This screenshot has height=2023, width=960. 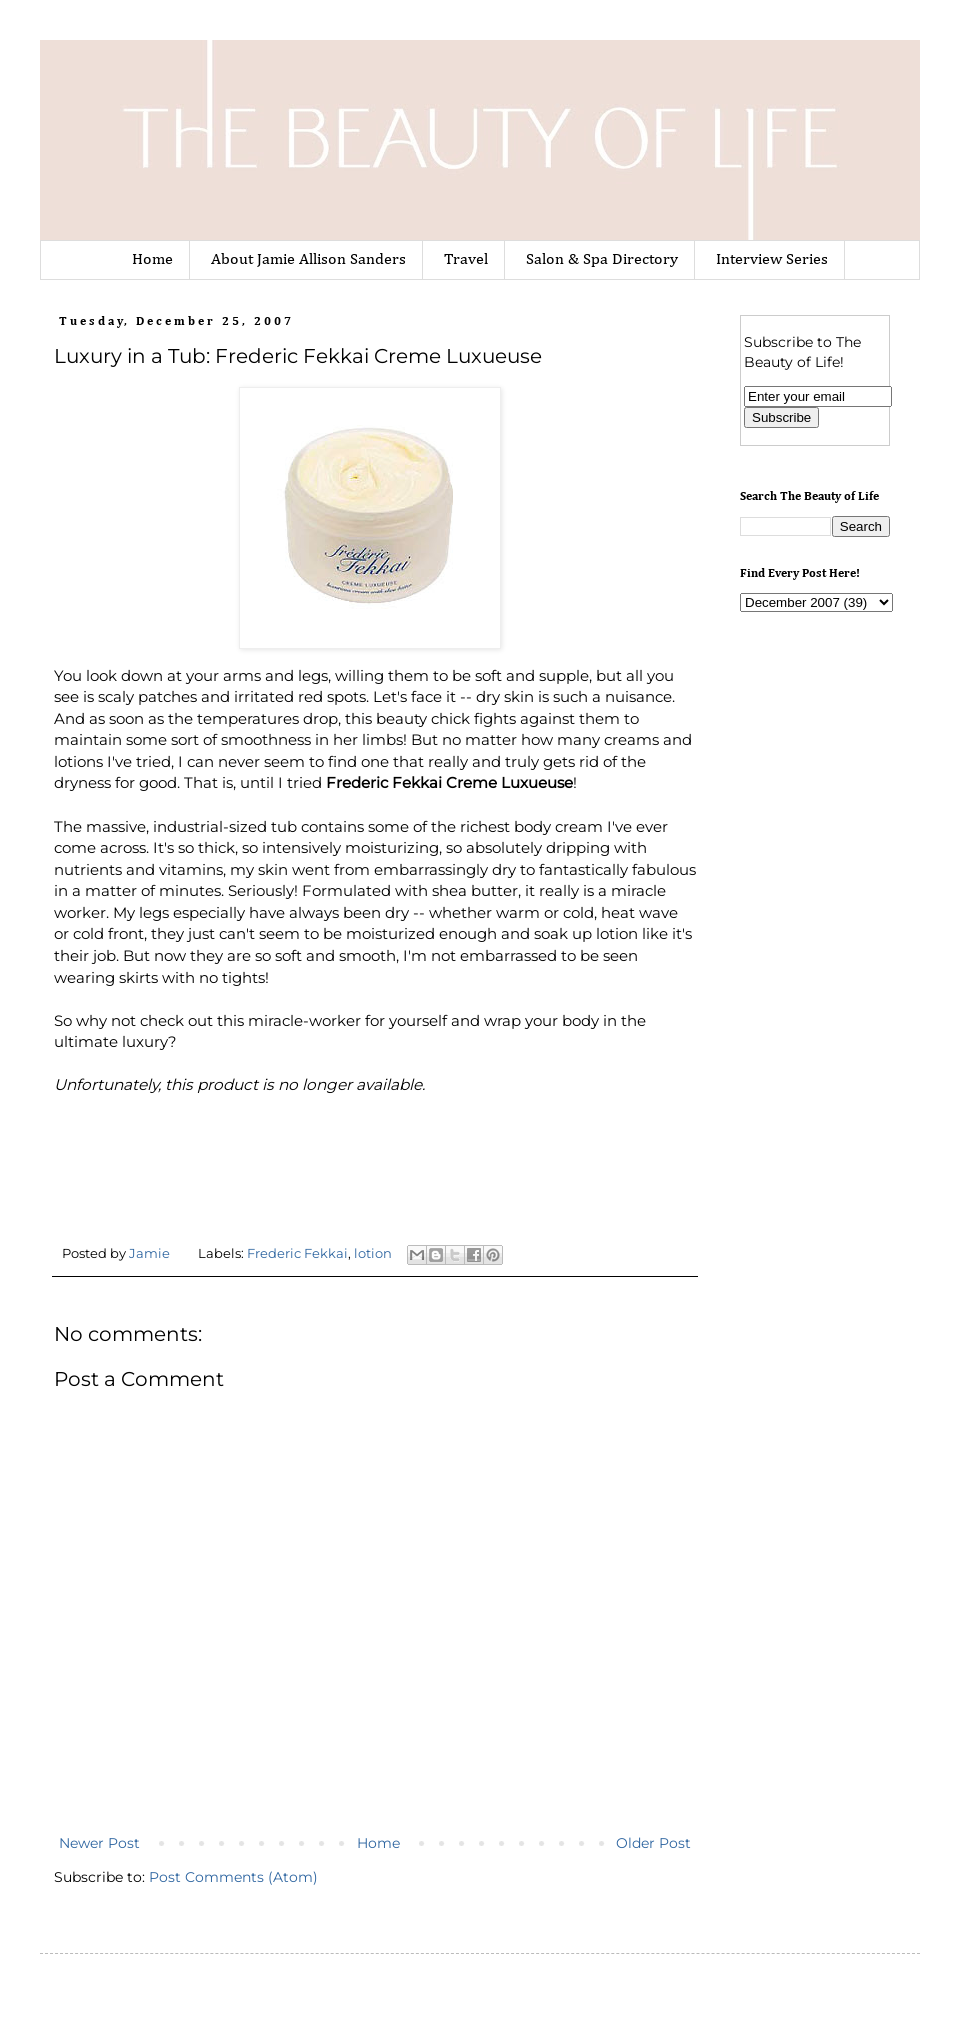 I want to click on About Jamie Allison Sanders, so click(x=308, y=260).